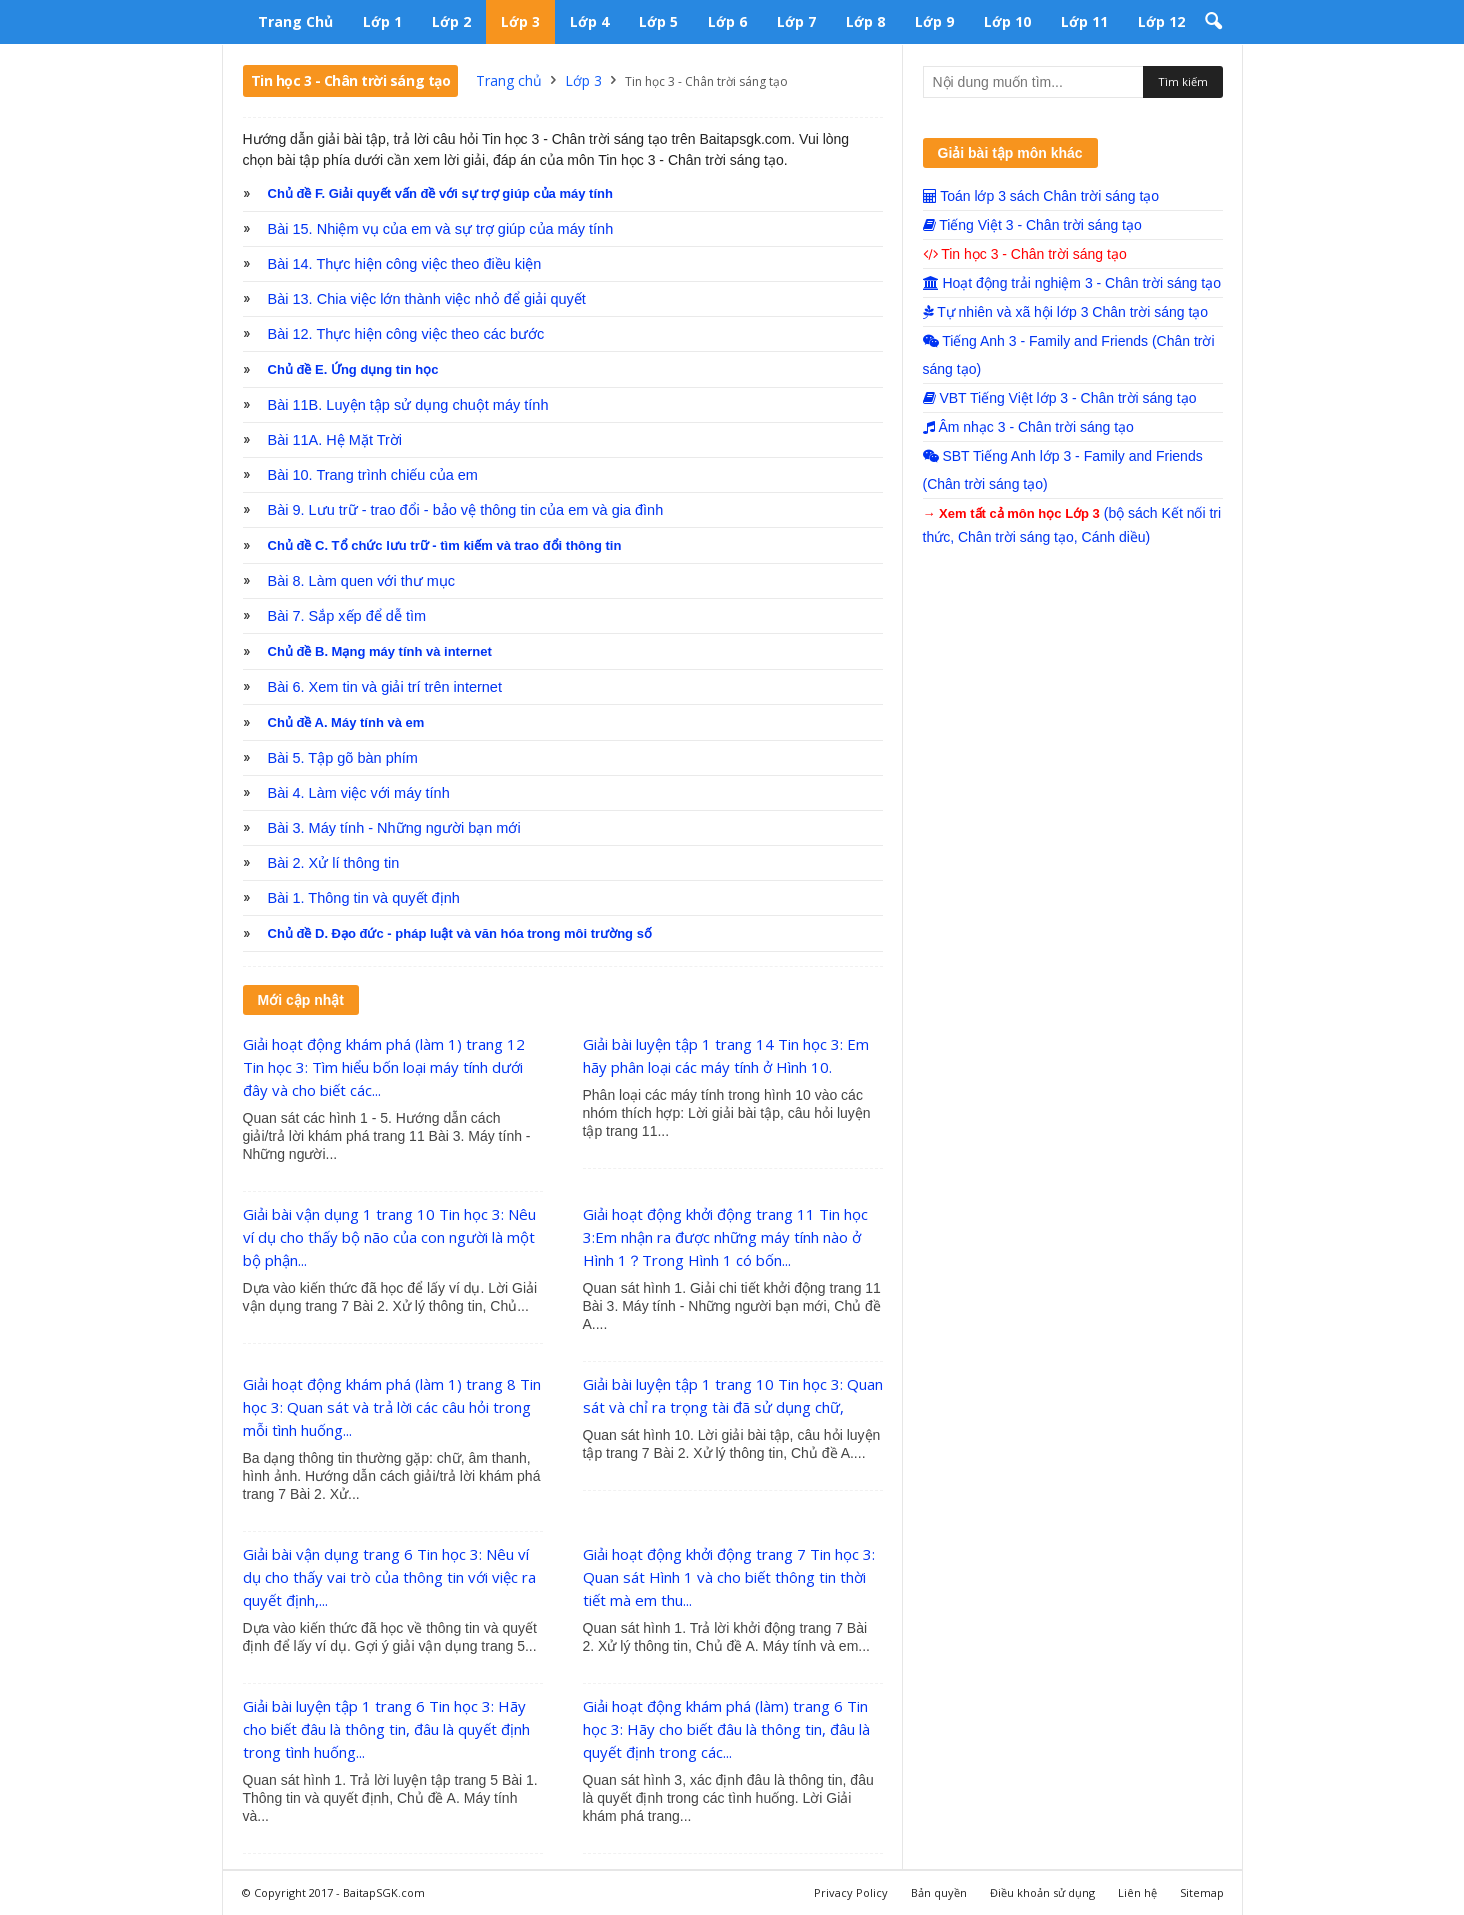 Image resolution: width=1464 pixels, height=1915 pixels. What do you see at coordinates (460, 933) in the screenshot?
I see `Chủ đề D. Đạo đức - pháp luật và văn hóa trong môi trường số` at bounding box center [460, 933].